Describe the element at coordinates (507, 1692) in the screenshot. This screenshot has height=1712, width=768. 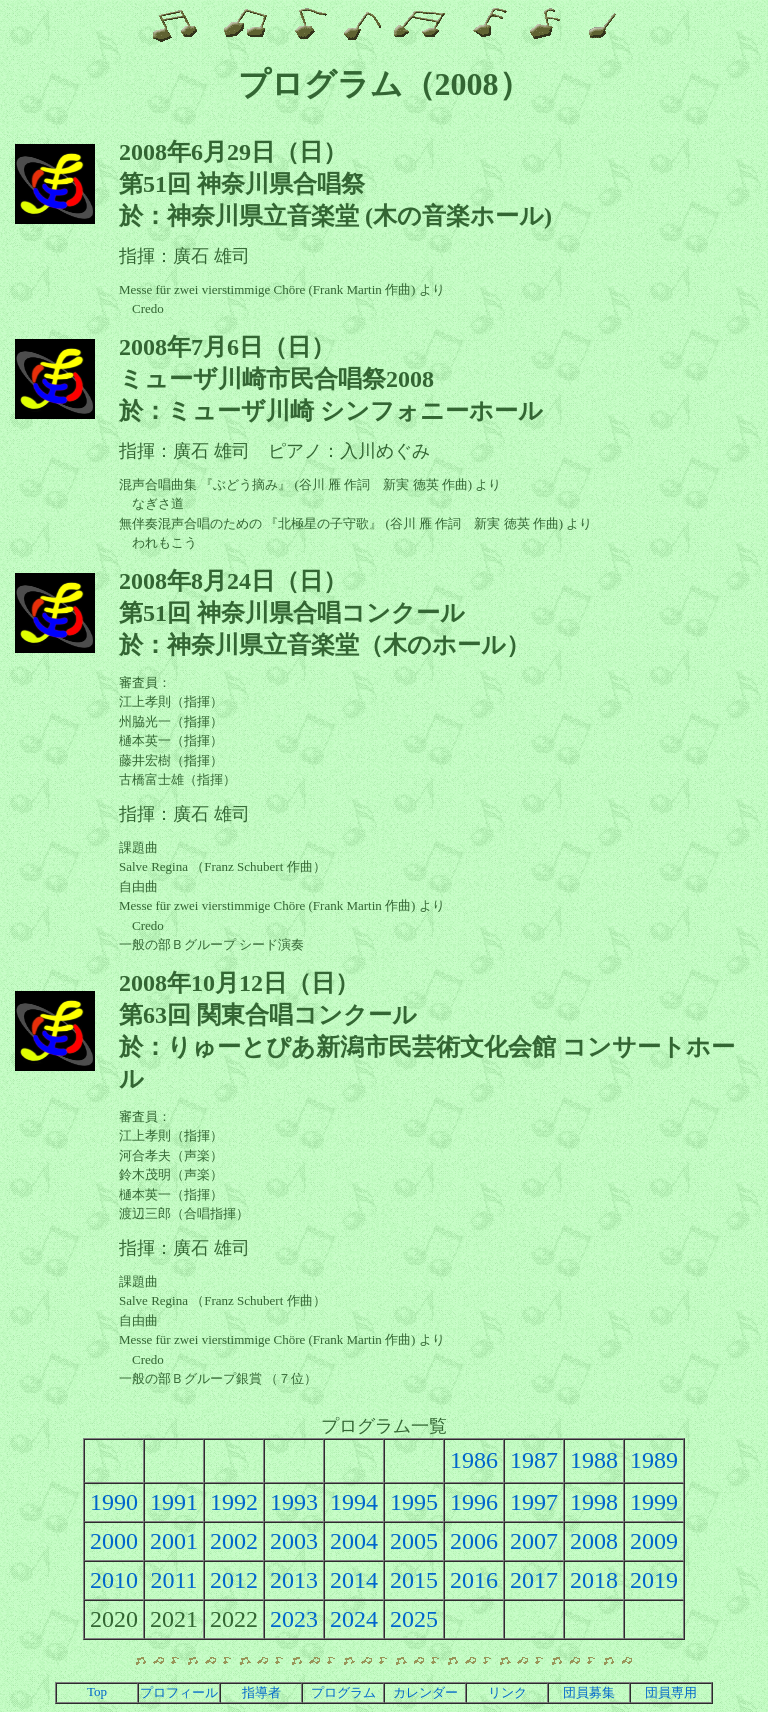
I see `リンク` at that location.